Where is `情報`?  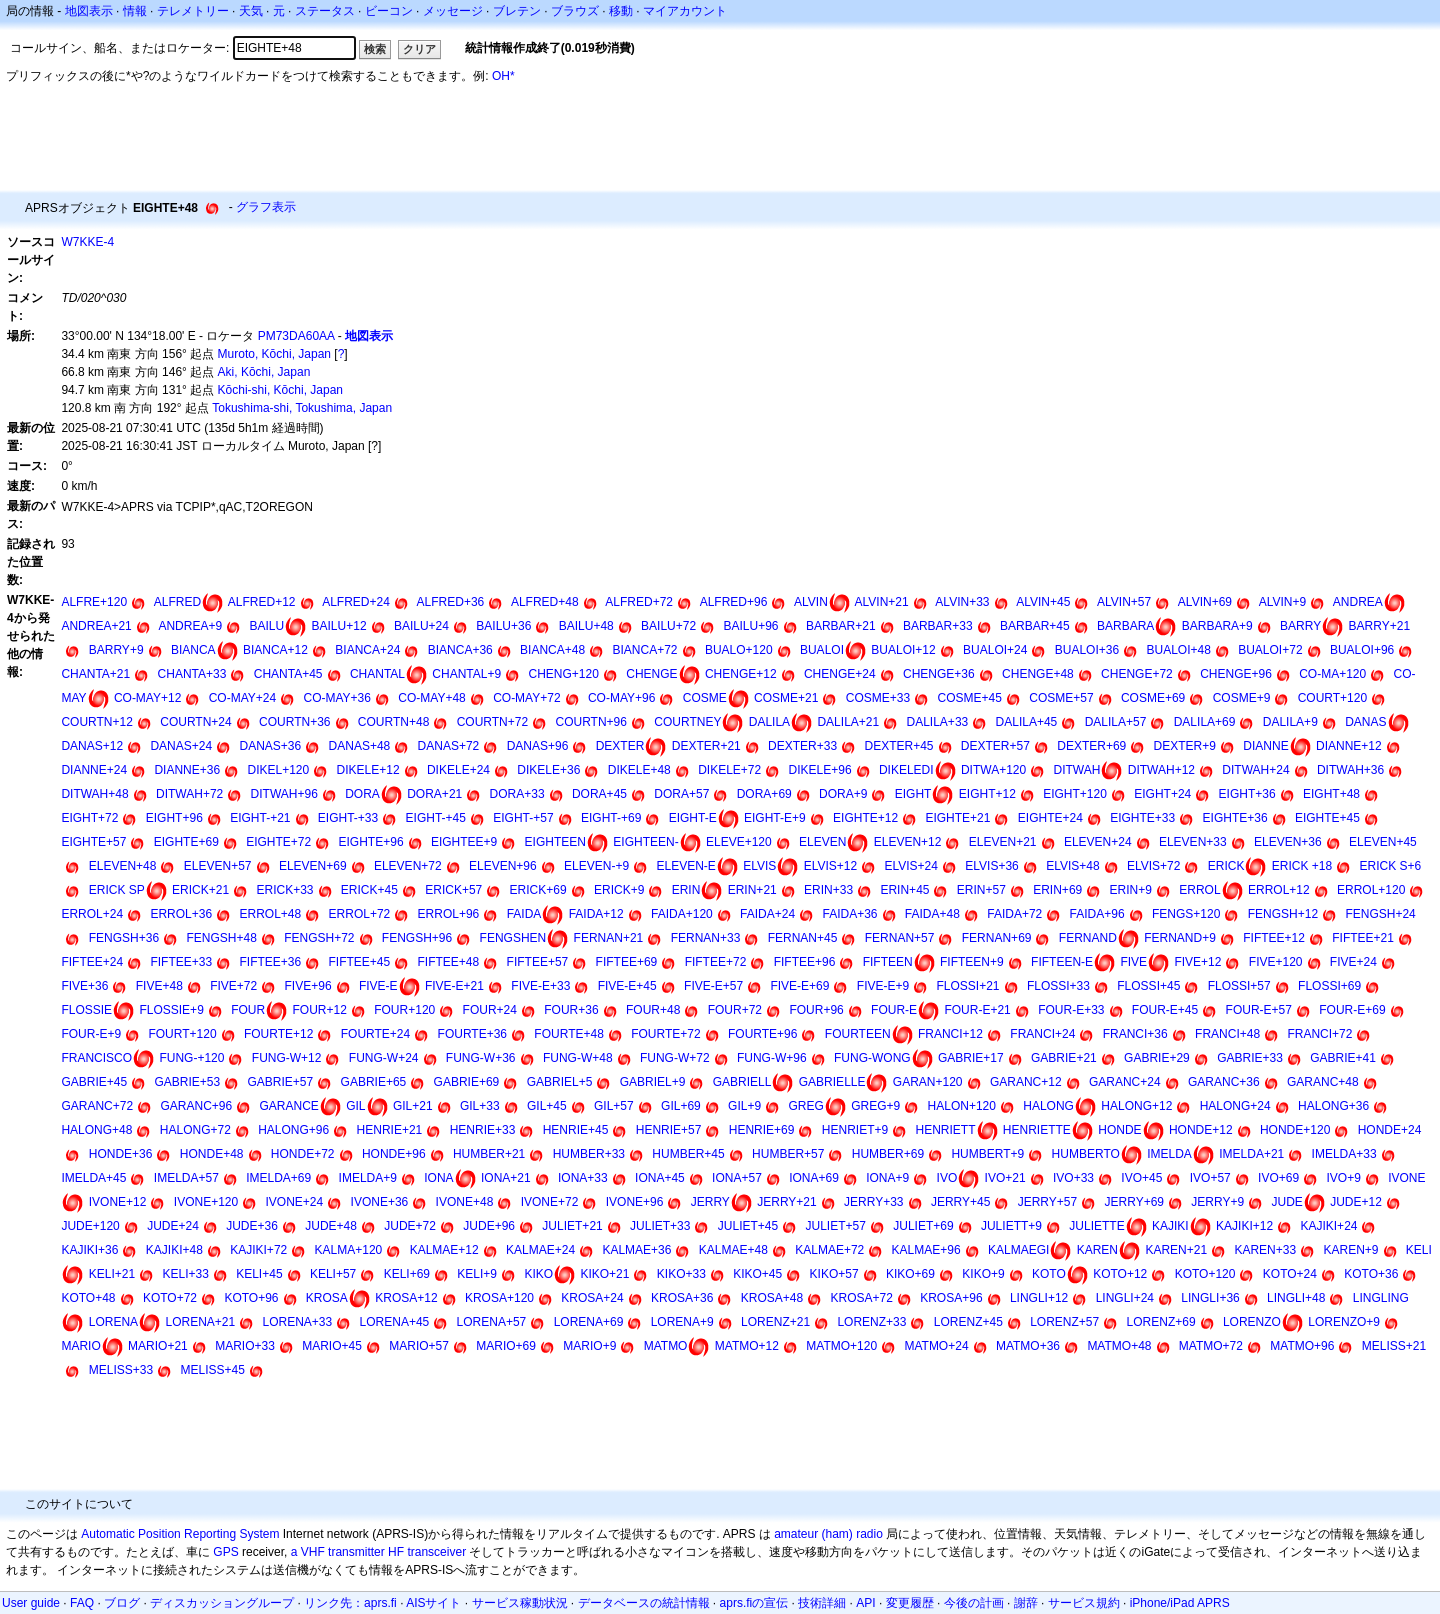 情報 is located at coordinates (135, 11).